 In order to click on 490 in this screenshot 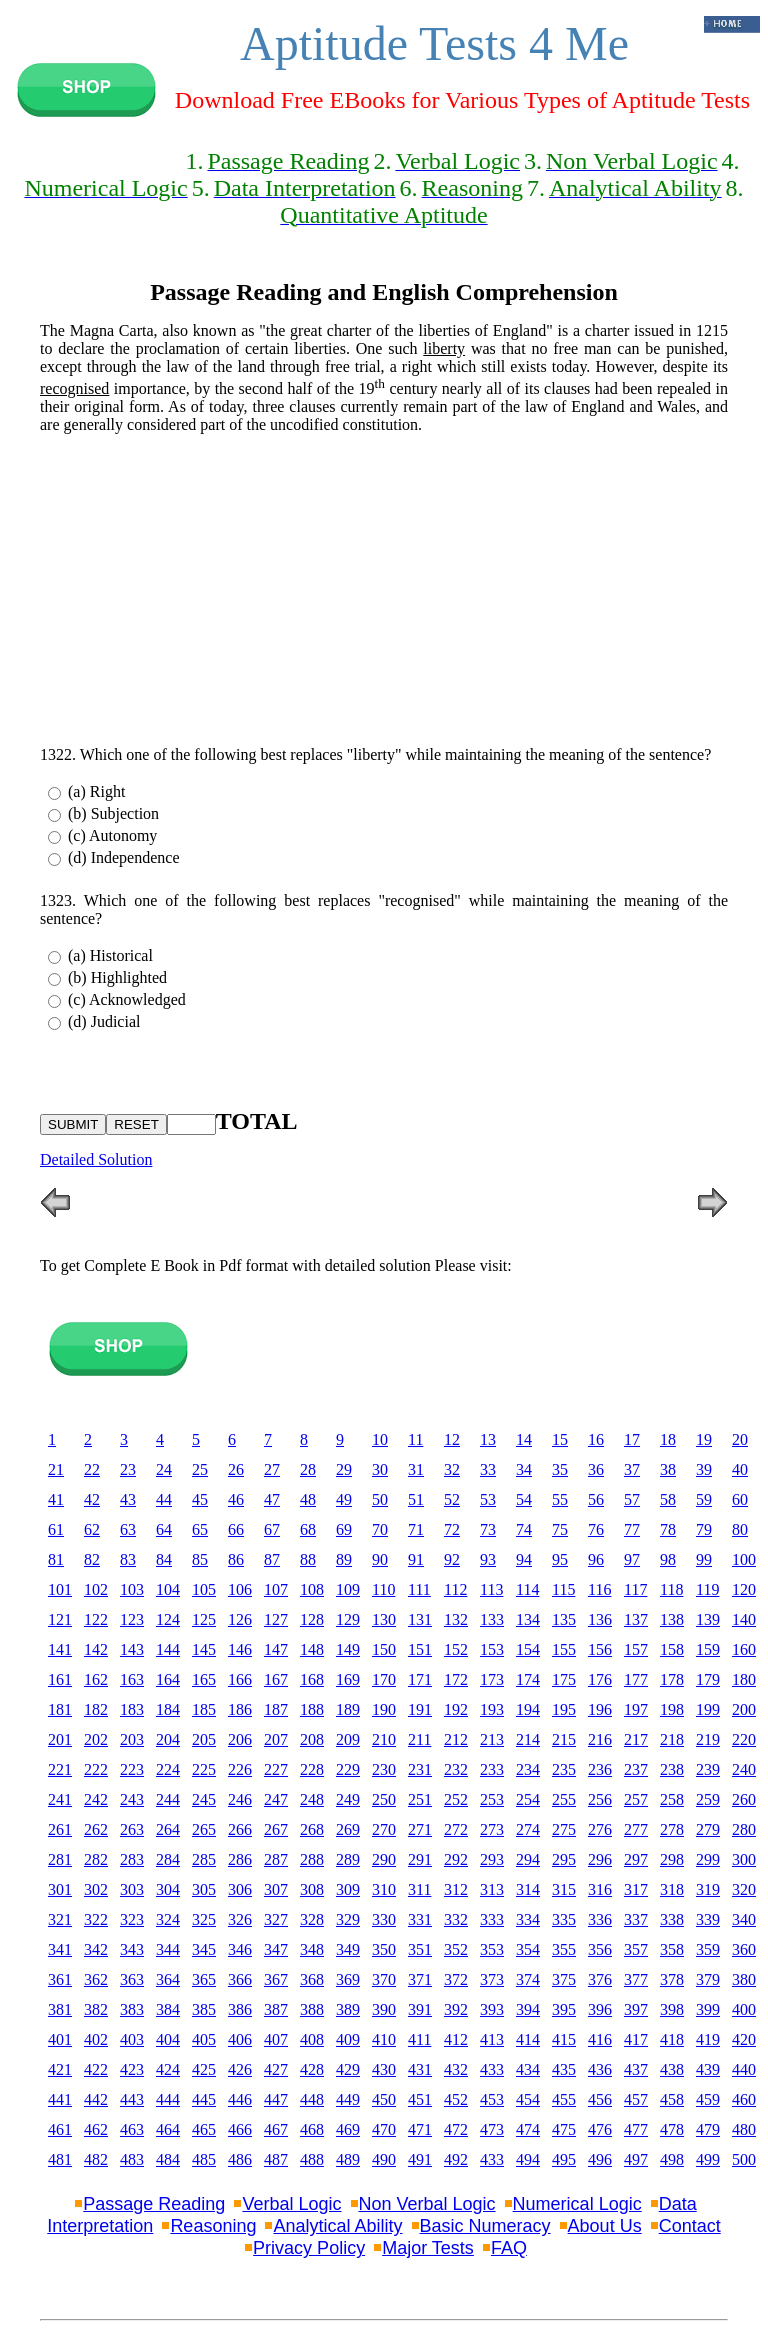, I will do `click(384, 2159)`.